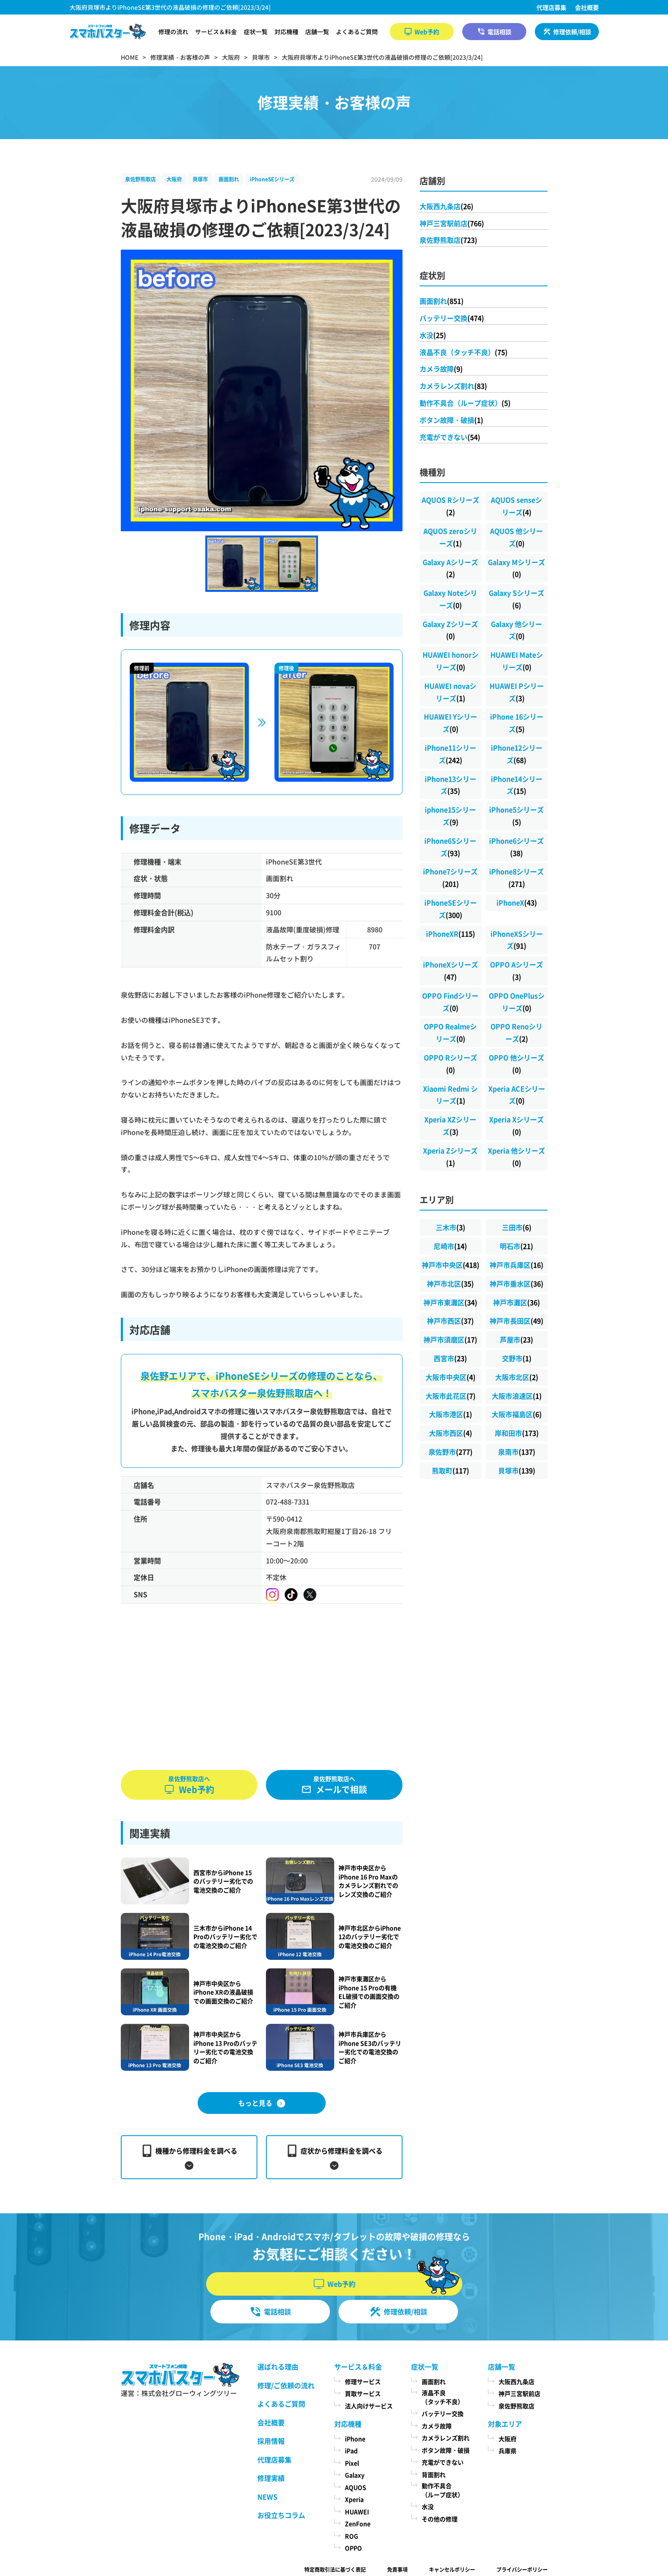 This screenshot has height=2576, width=668. What do you see at coordinates (450, 1125) in the screenshot?
I see `Xperia XZシリーズ` at bounding box center [450, 1125].